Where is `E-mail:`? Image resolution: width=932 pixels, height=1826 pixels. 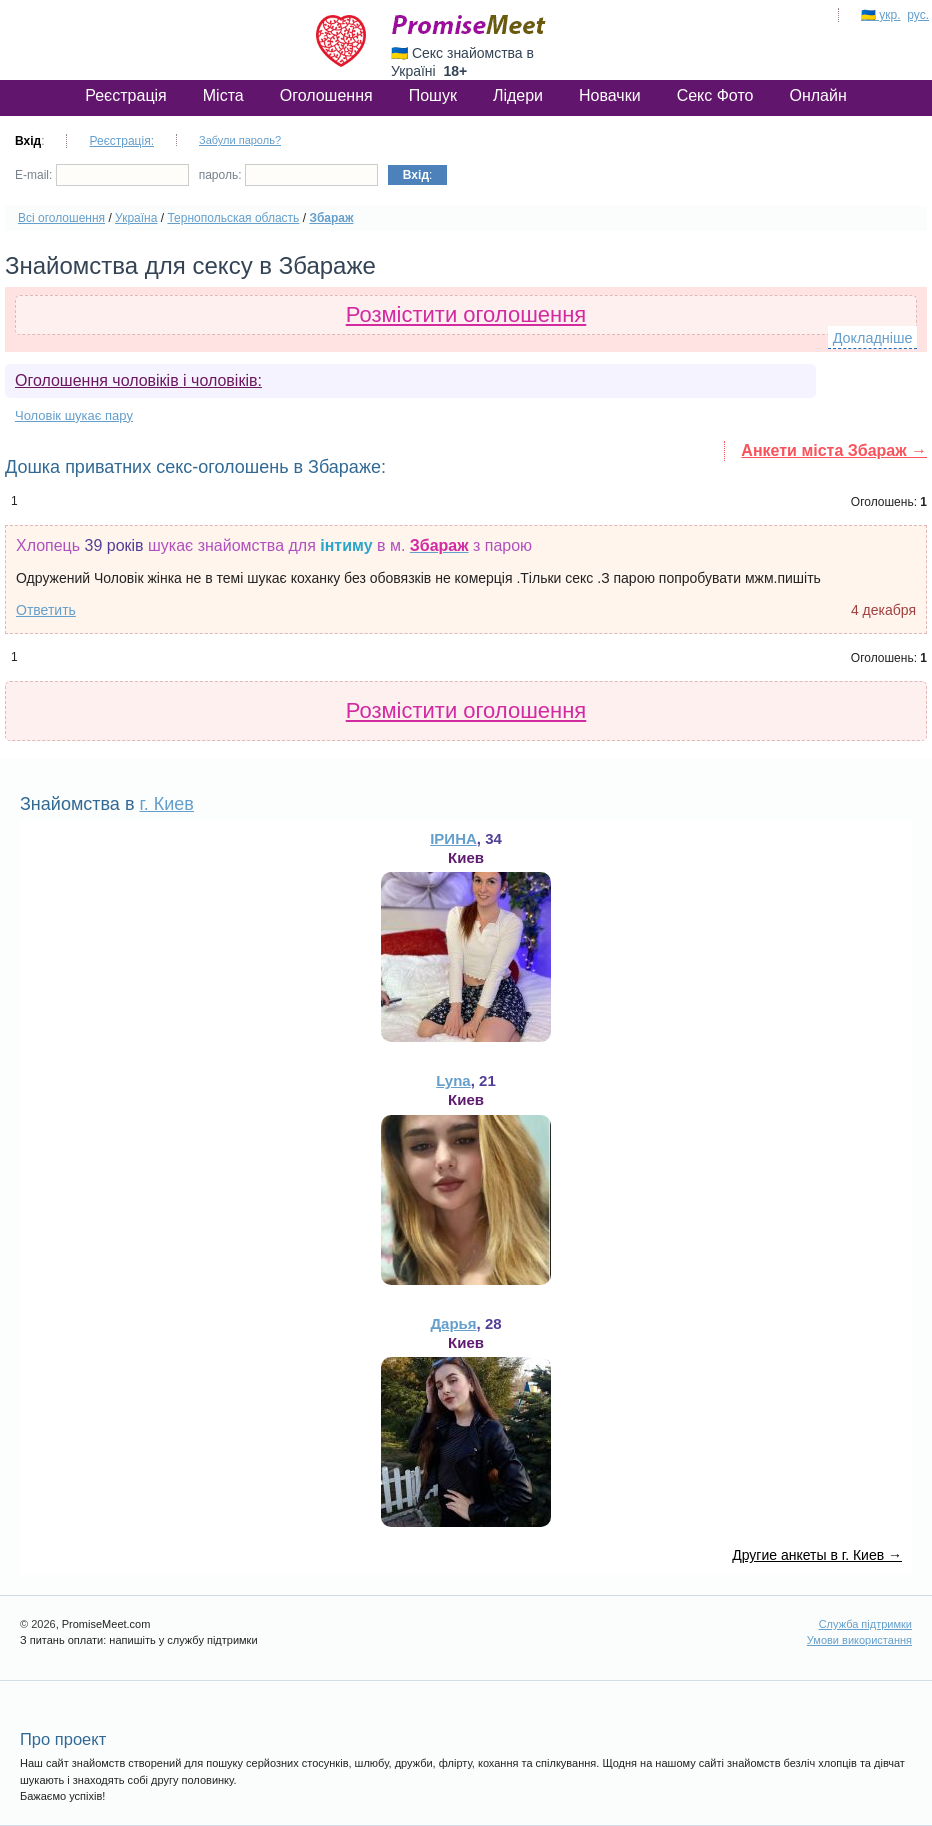 E-mail: is located at coordinates (102, 175).